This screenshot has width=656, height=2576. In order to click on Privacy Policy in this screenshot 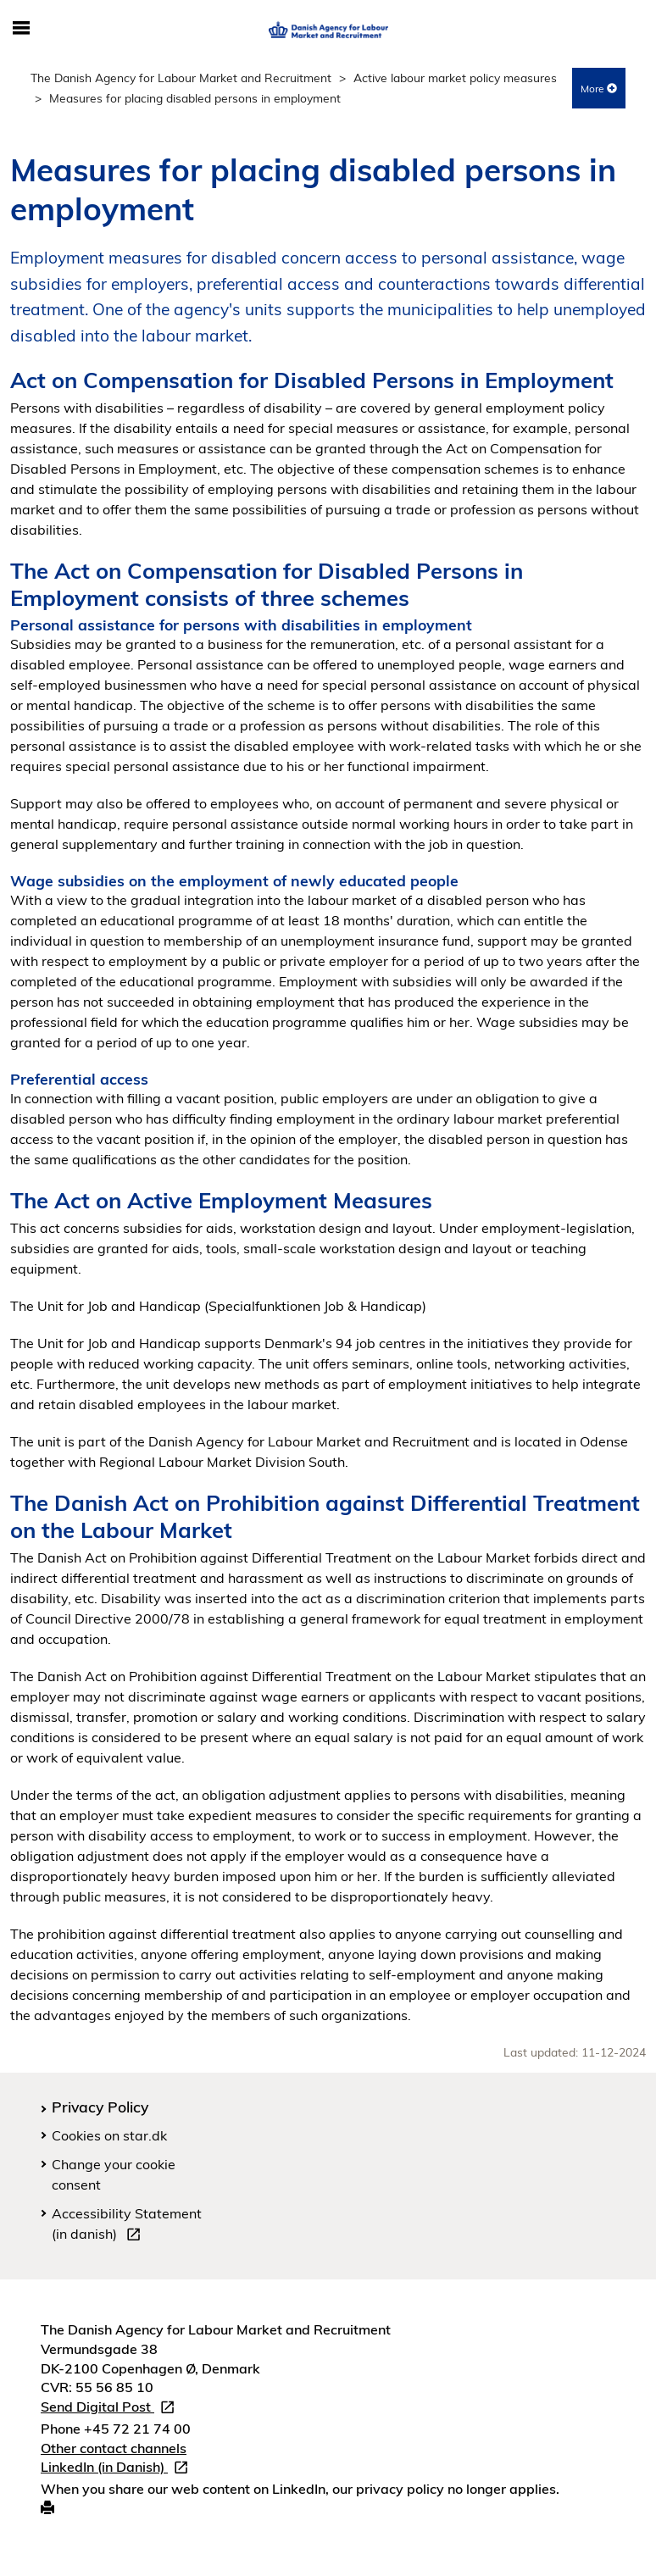, I will do `click(100, 2106)`.